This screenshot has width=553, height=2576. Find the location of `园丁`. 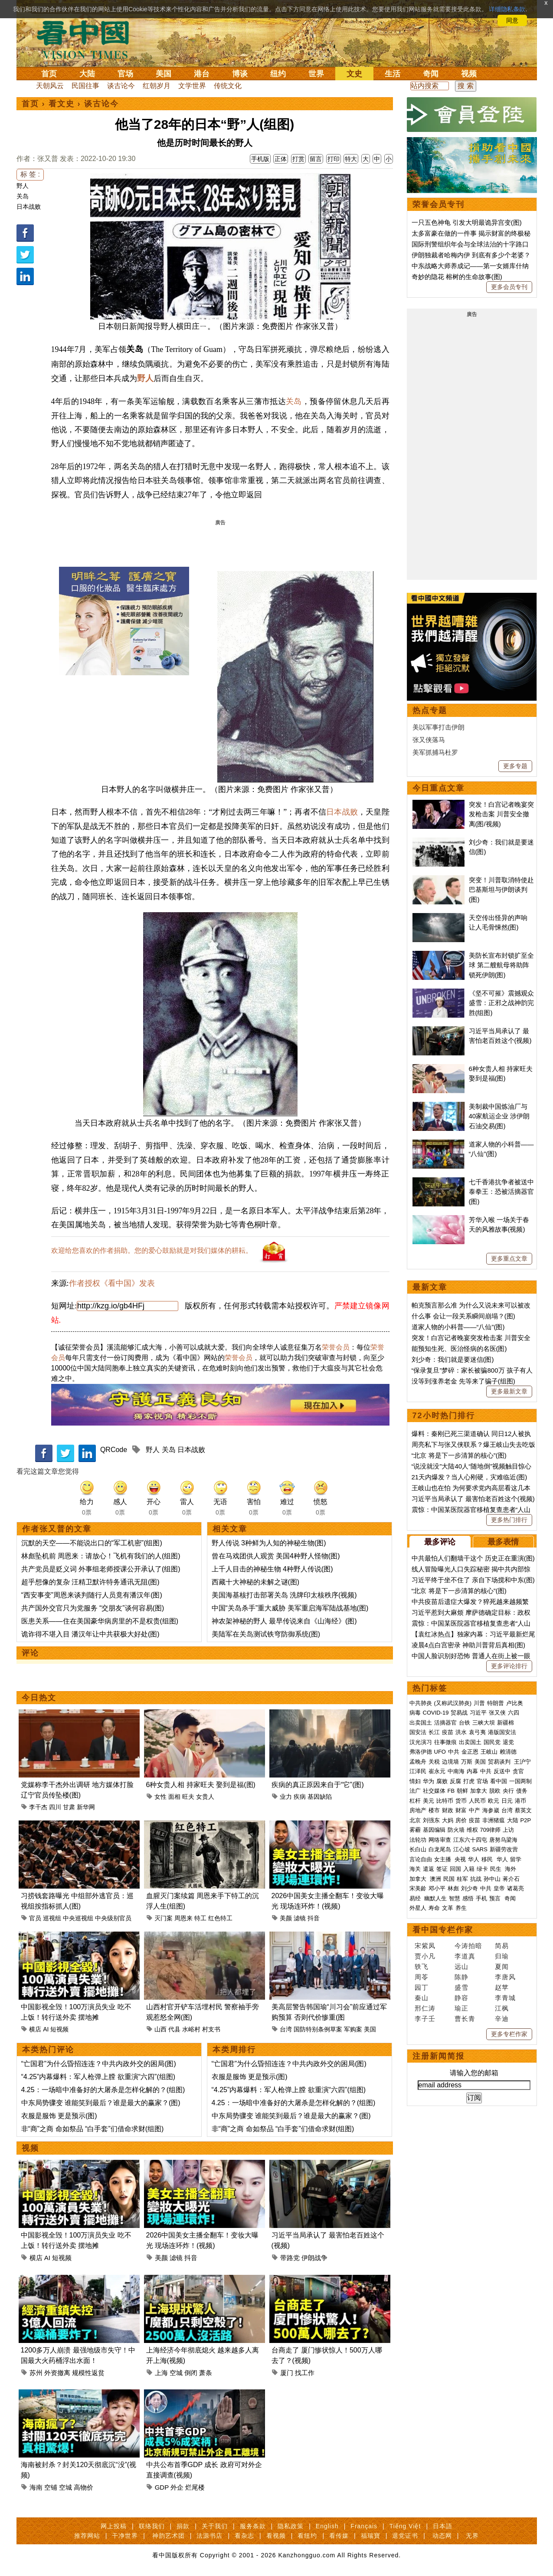

园丁 is located at coordinates (422, 1987).